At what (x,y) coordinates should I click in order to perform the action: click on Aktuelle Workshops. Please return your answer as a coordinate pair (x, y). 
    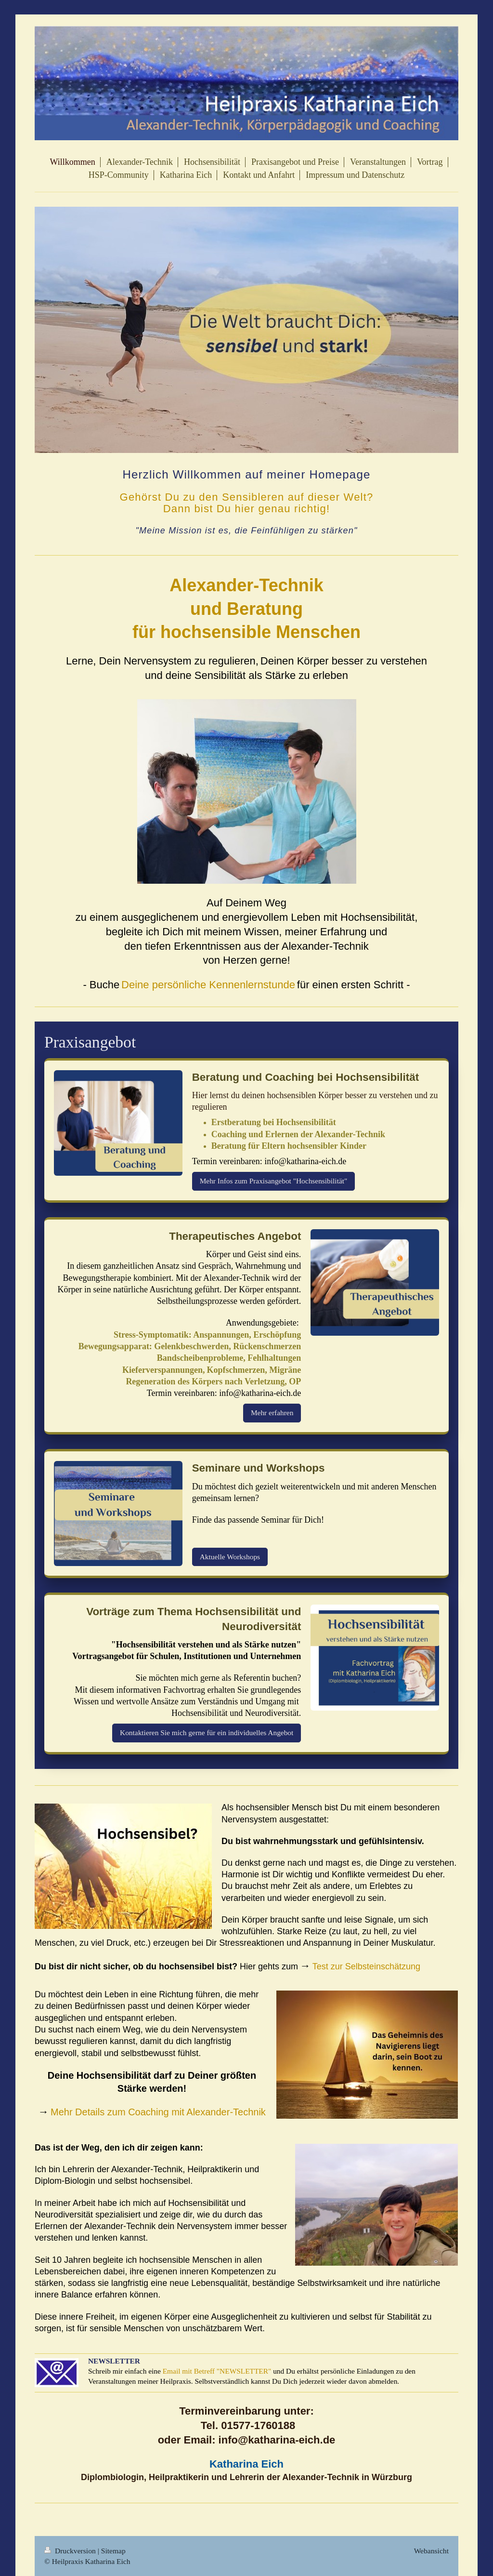
    Looking at the image, I should click on (230, 1557).